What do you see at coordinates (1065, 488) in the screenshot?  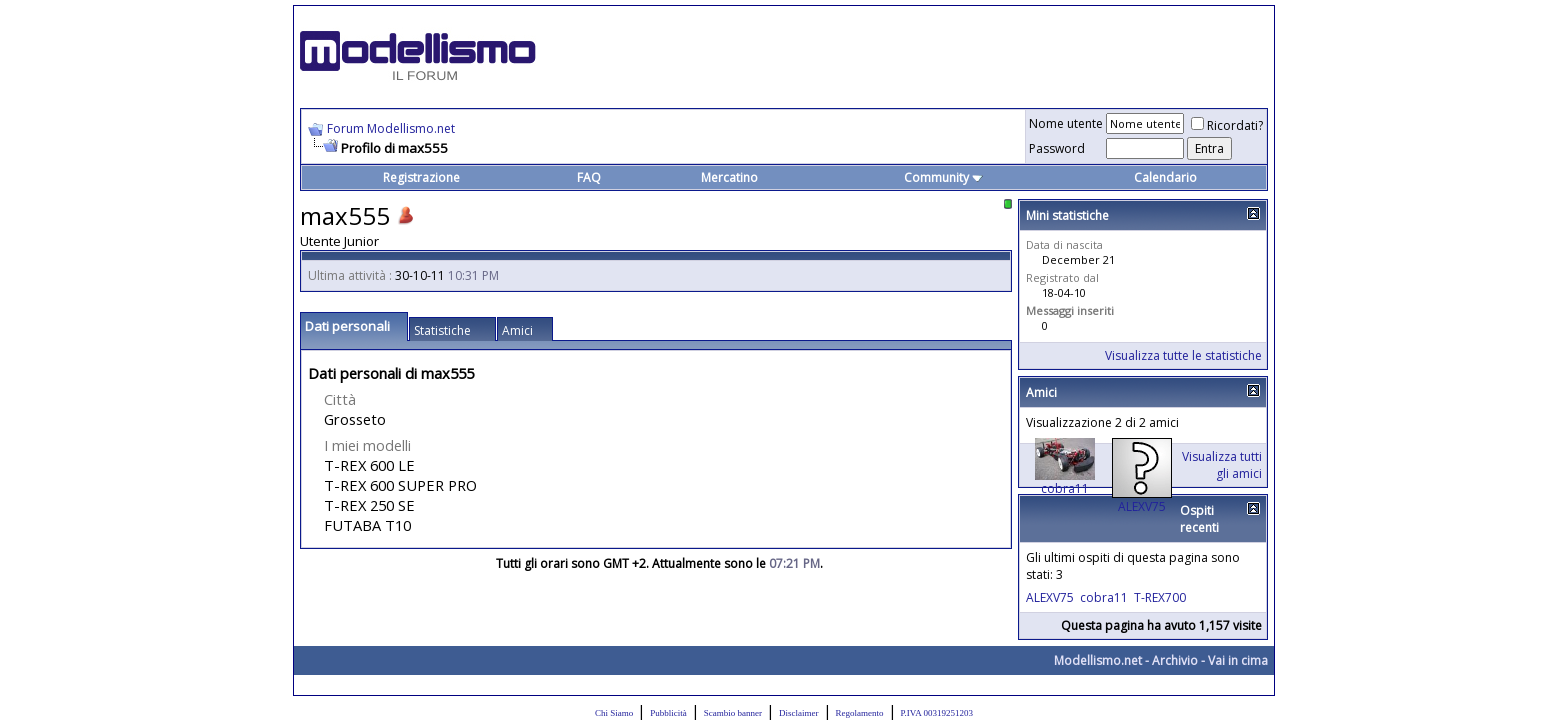 I see `cobra11` at bounding box center [1065, 488].